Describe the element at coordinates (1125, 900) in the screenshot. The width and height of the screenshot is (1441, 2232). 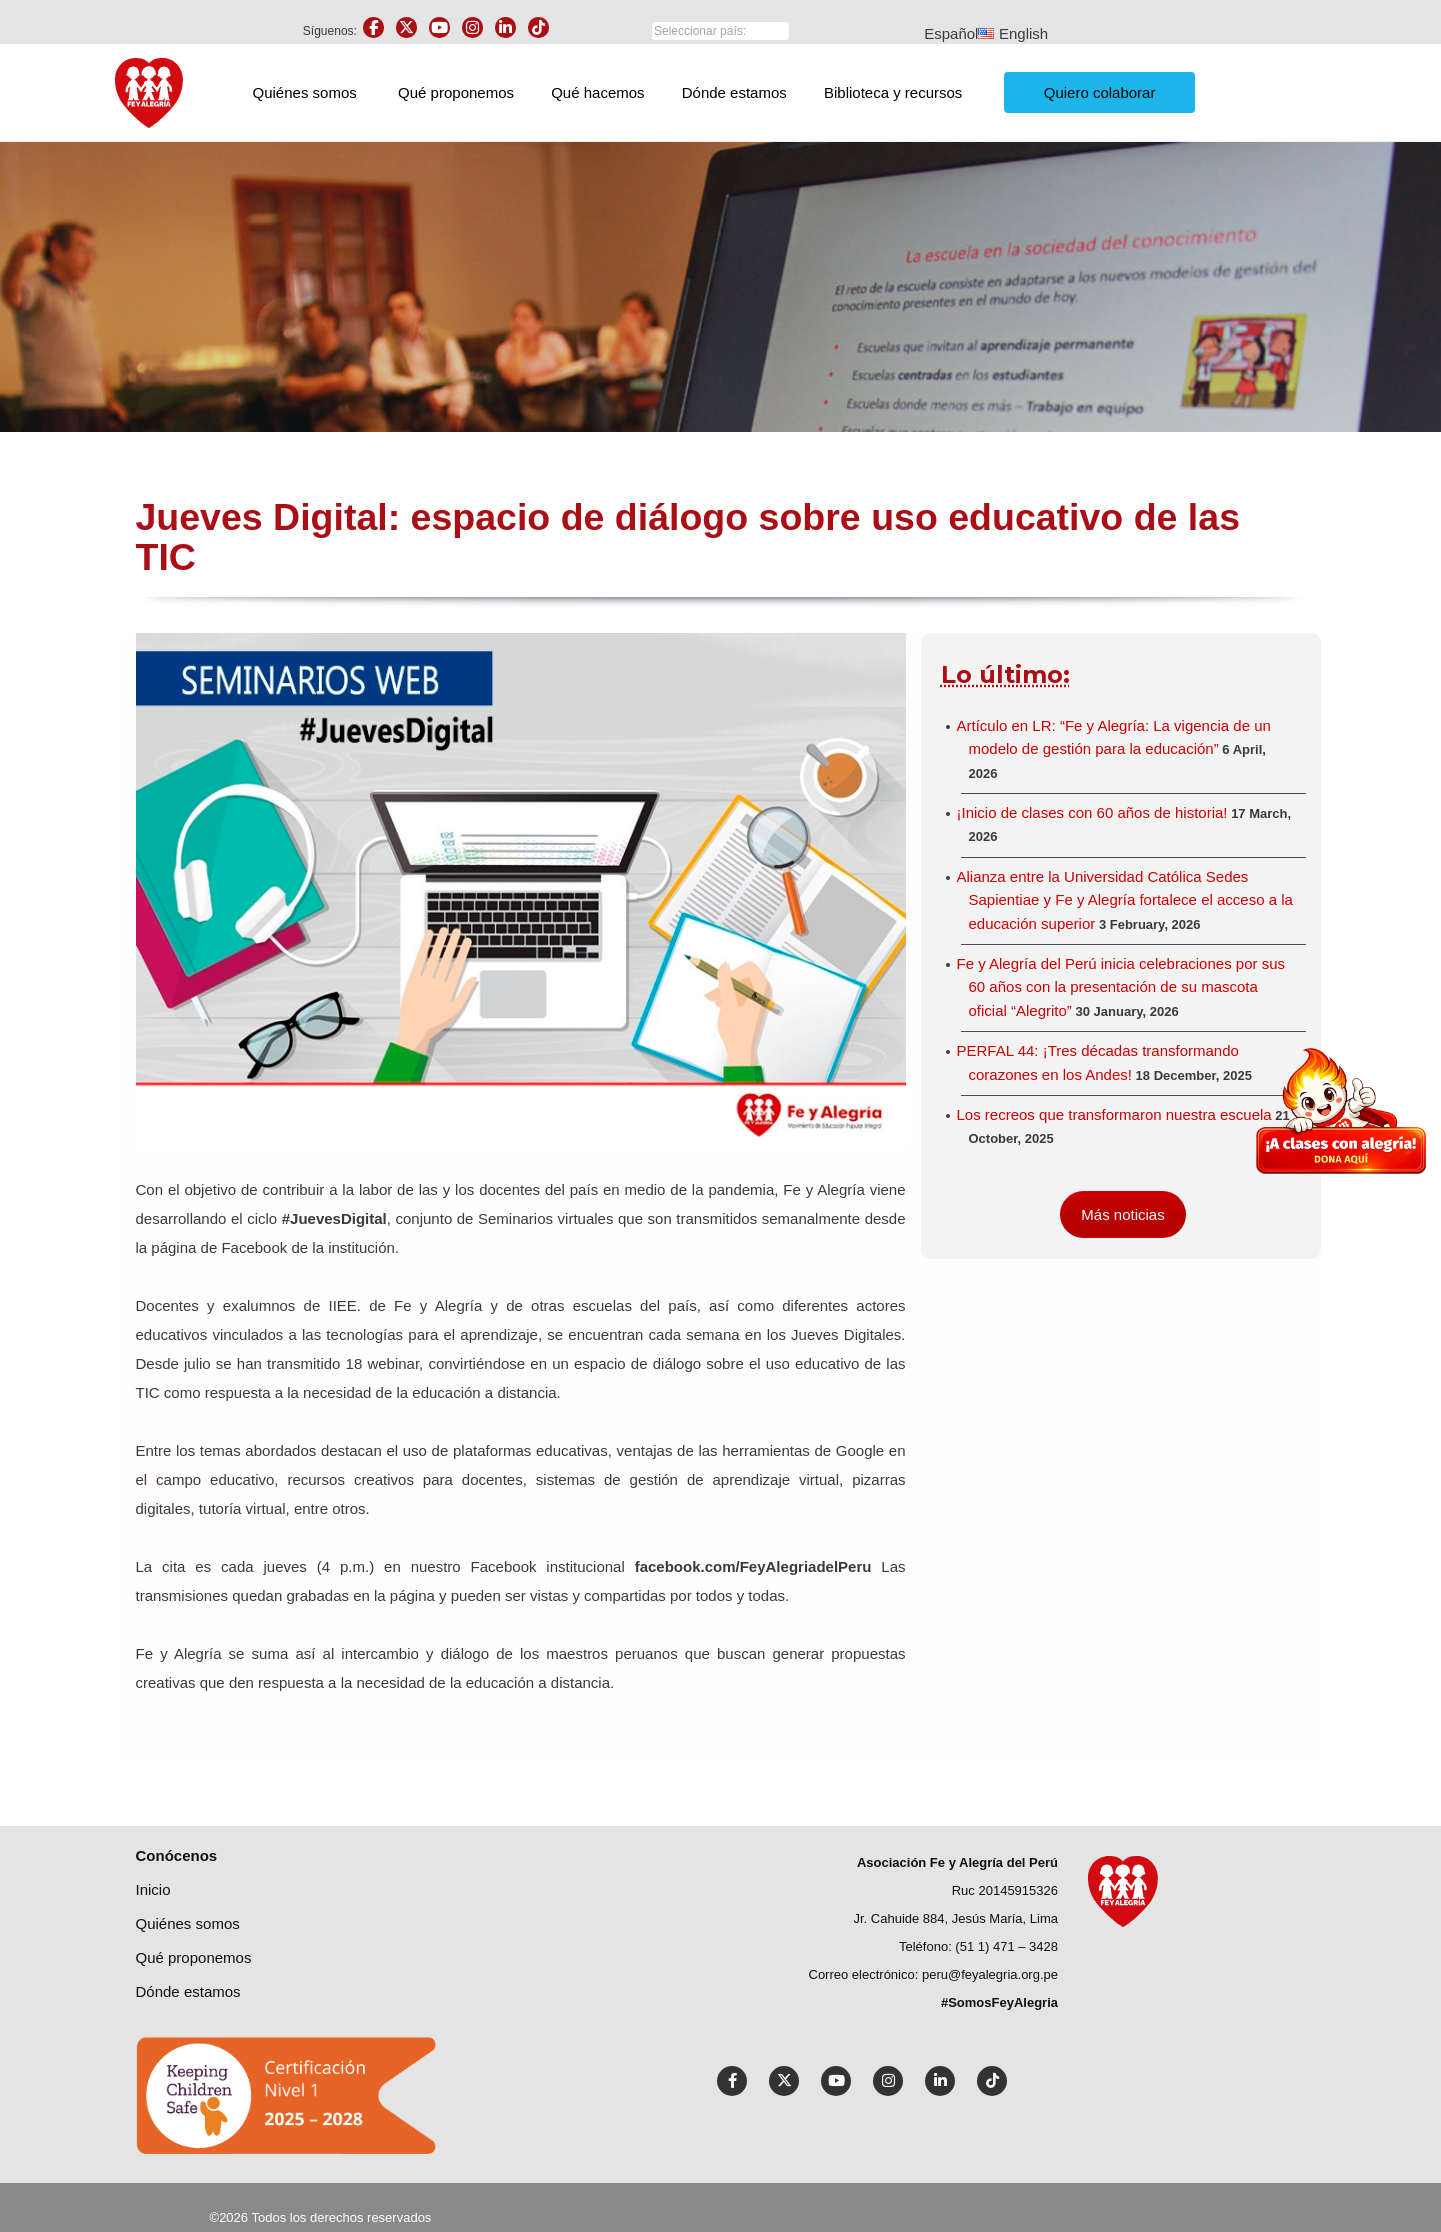
I see `Alianza entre la Universidad Católica Sedes Sapientiae y Fe y Alegría fortalece el acceso a la educación superior` at that location.